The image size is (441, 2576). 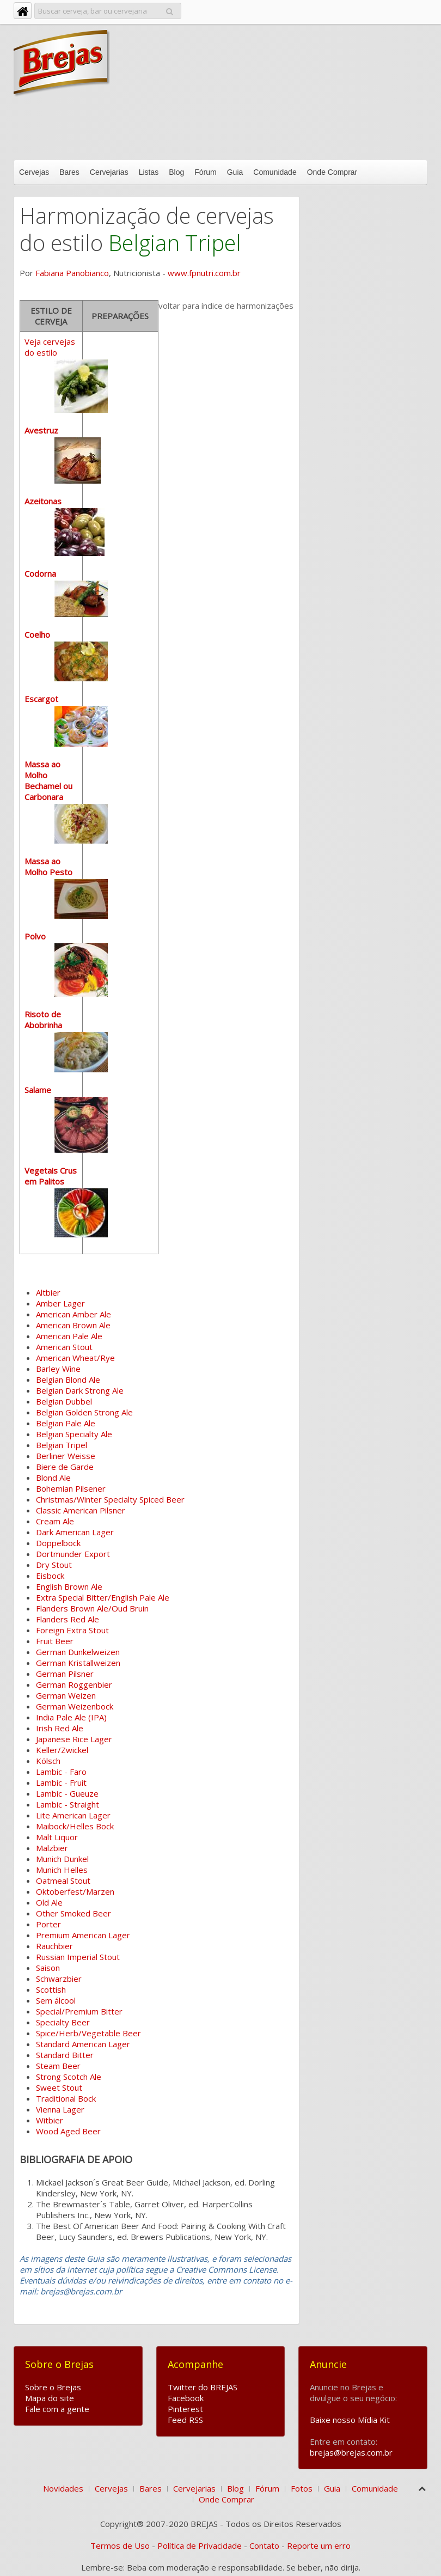 I want to click on Fotos, so click(x=302, y=2488).